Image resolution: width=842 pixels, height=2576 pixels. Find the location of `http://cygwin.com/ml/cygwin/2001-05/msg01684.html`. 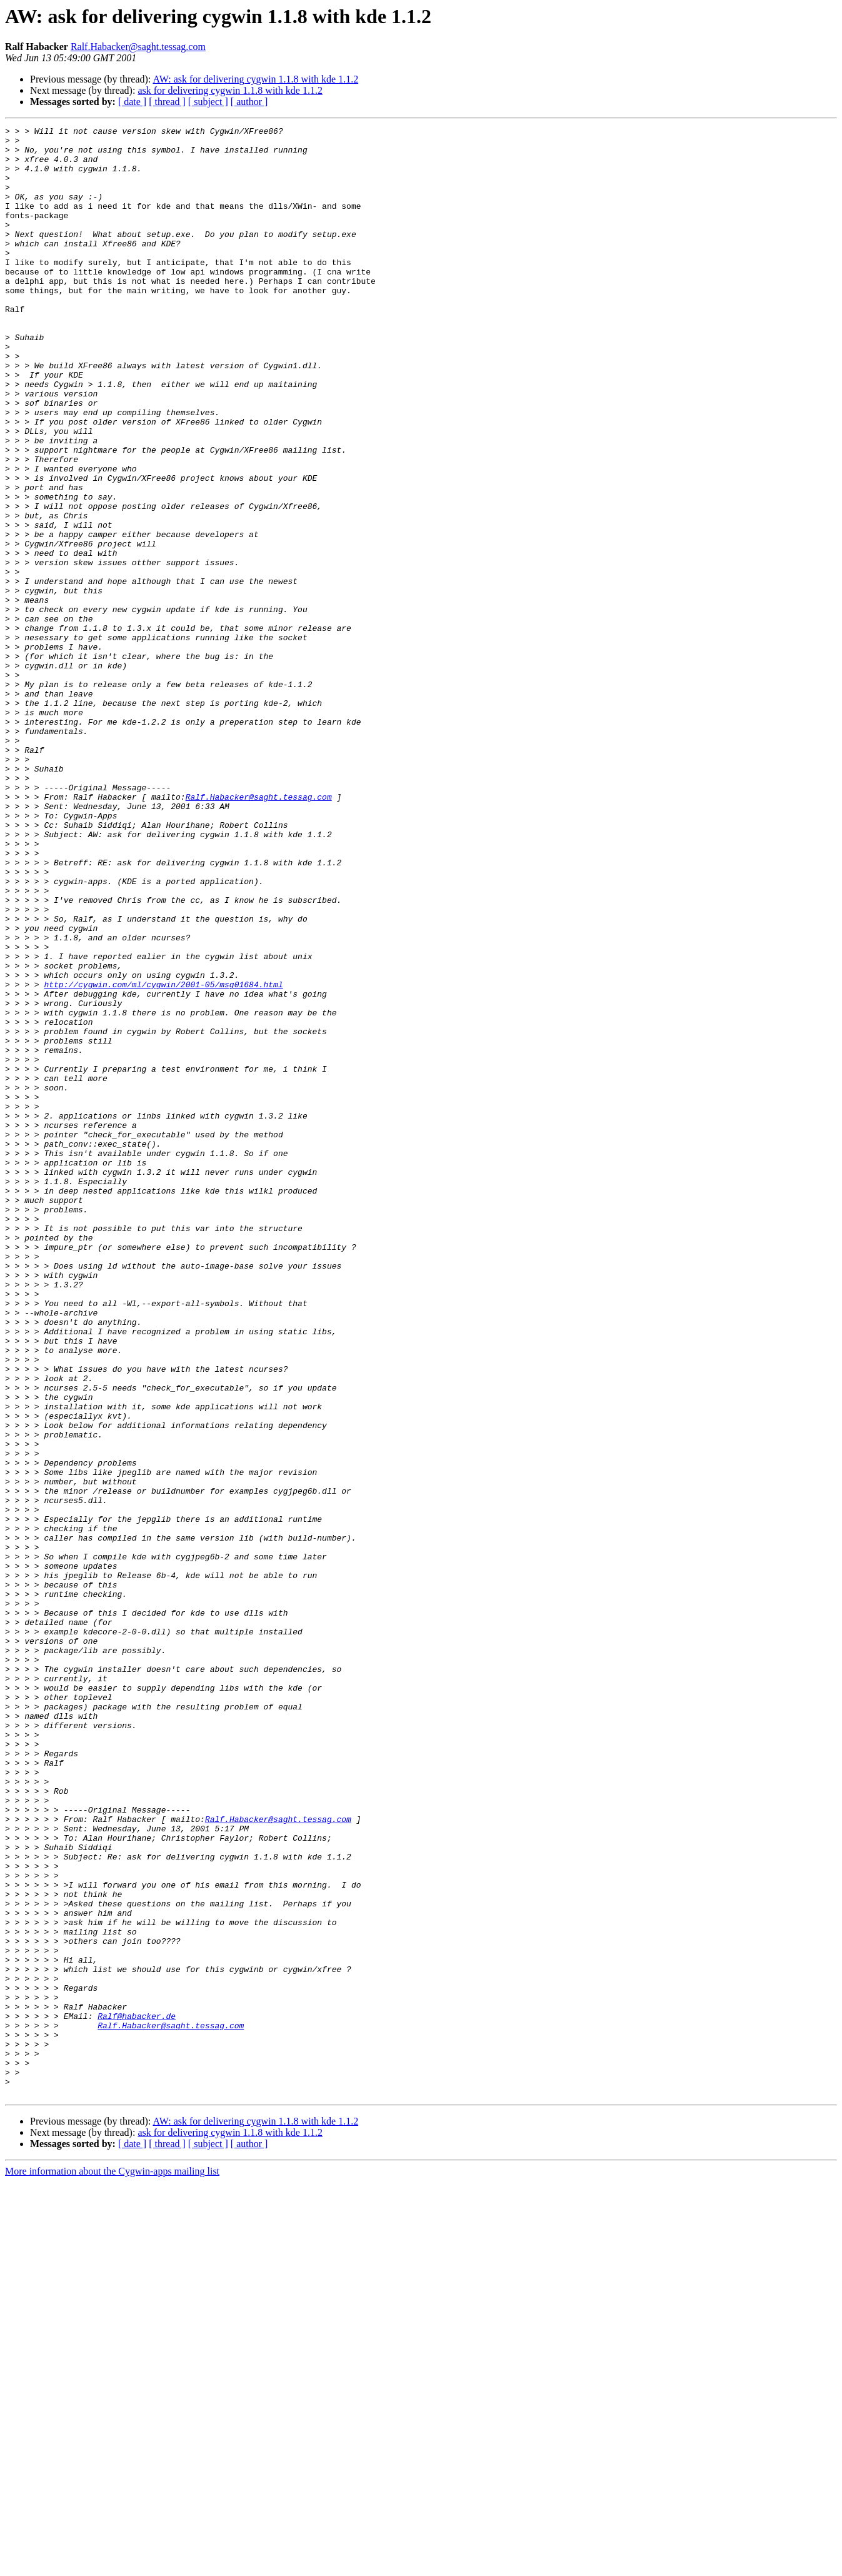

http://cygwin.com/ml/cygwin/2001-05/msg01684.html is located at coordinates (163, 1156).